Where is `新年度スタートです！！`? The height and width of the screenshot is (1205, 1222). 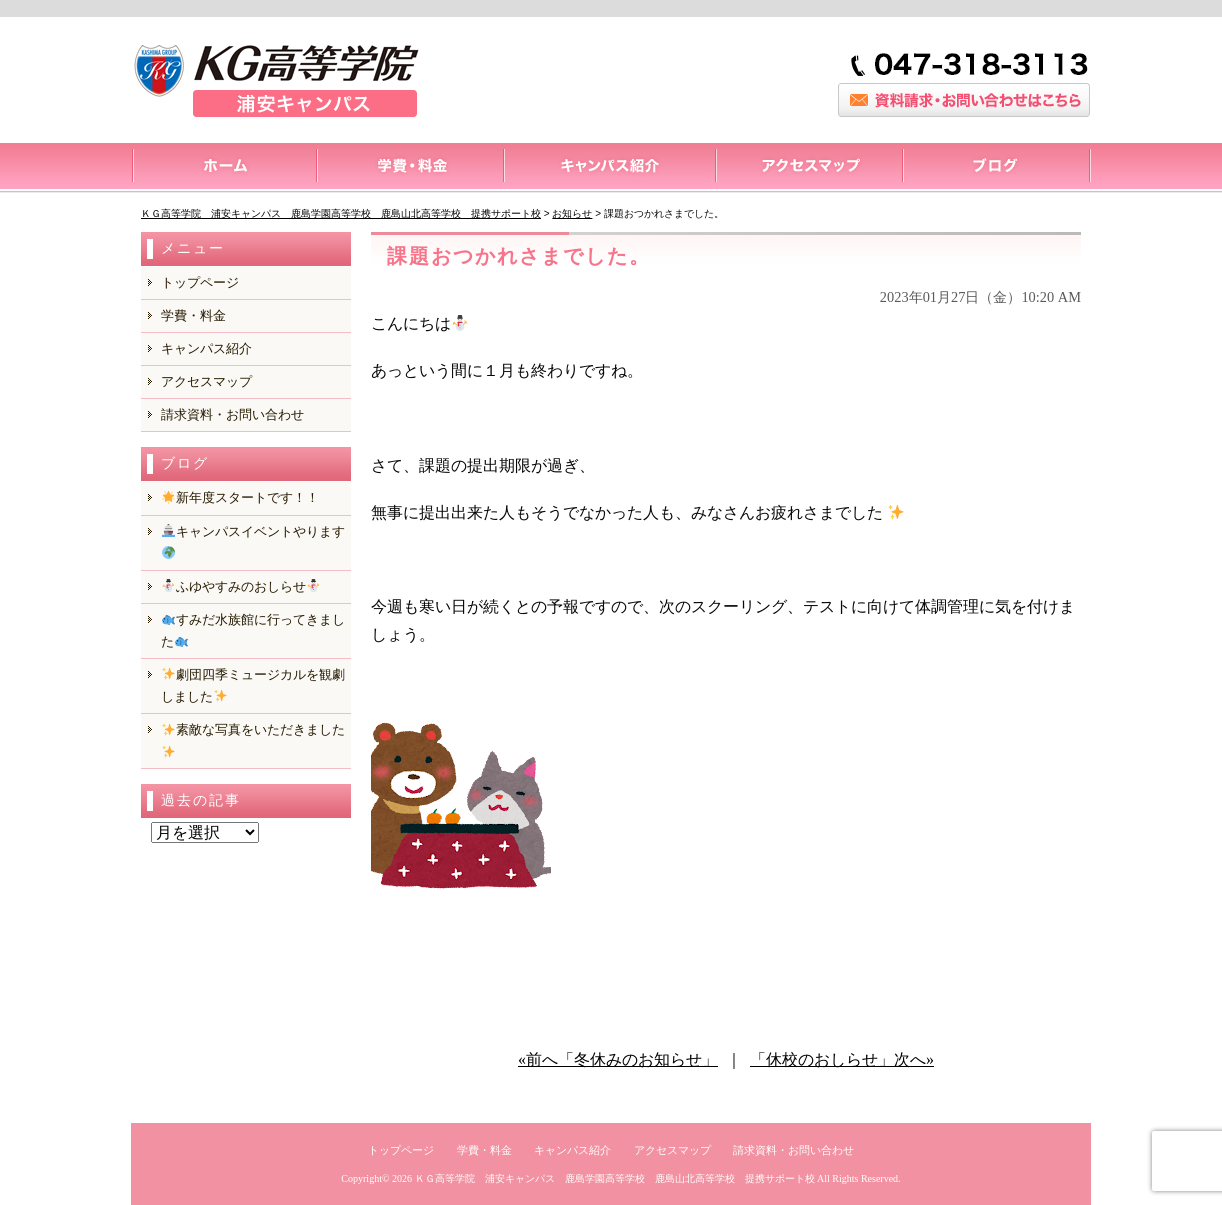 新年度スタートです！！ is located at coordinates (240, 497).